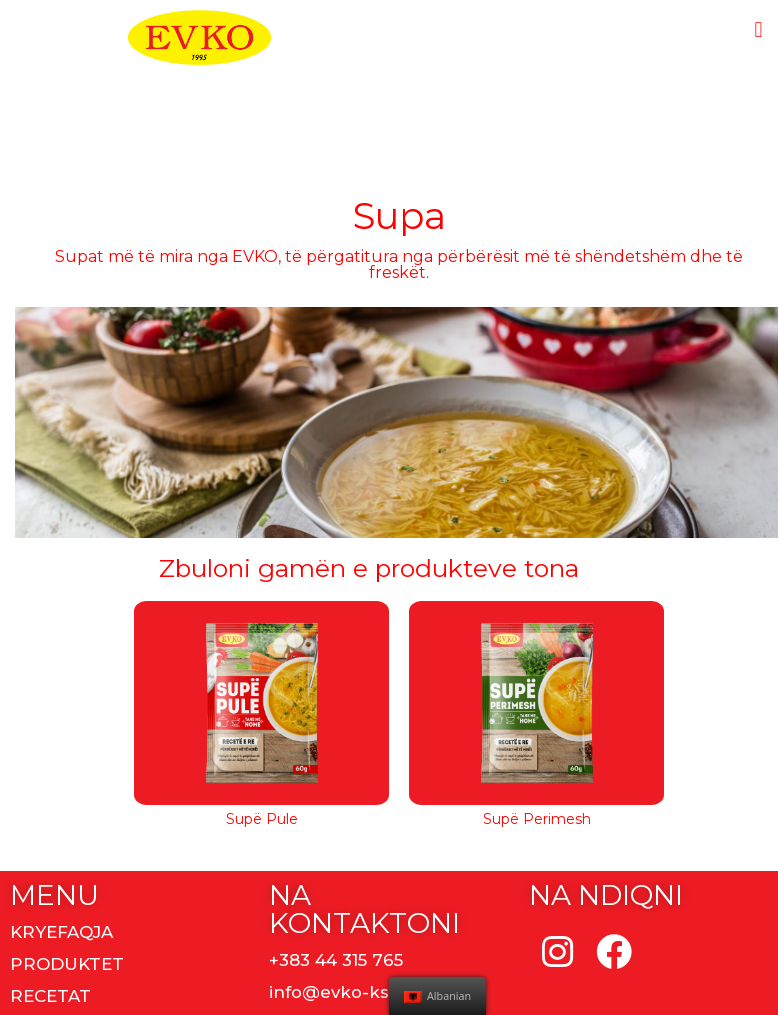 This screenshot has width=778, height=1015. What do you see at coordinates (336, 960) in the screenshot?
I see `+383 44 315 765` at bounding box center [336, 960].